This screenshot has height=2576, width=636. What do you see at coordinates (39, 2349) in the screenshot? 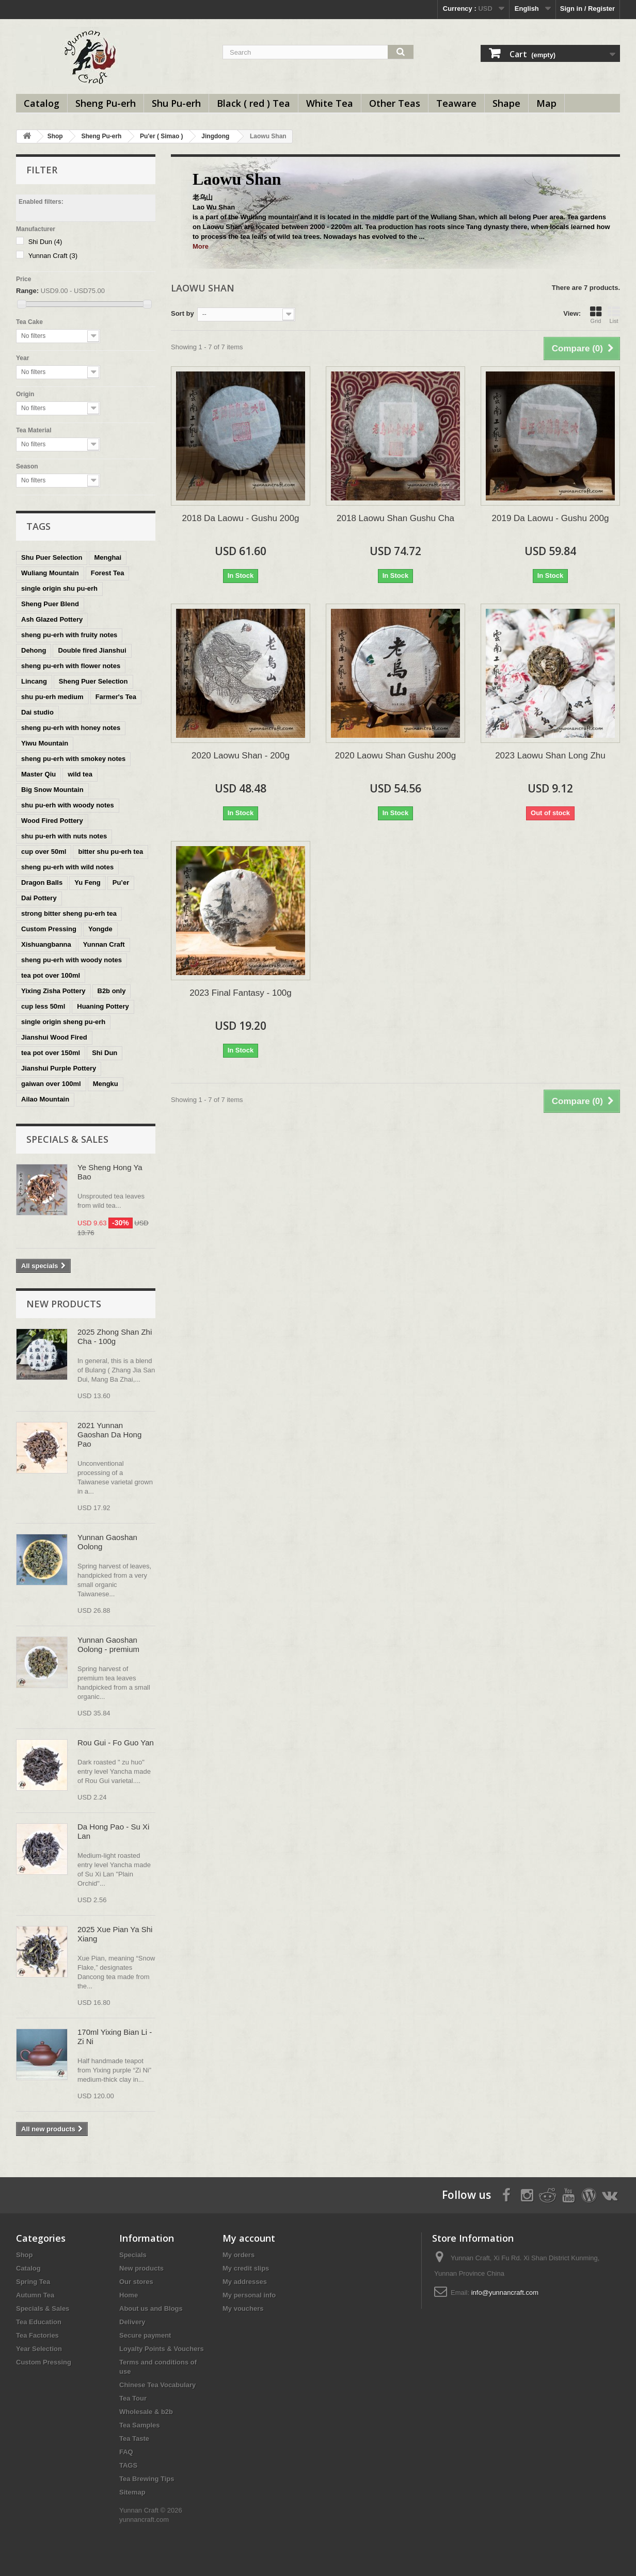
I see `Year Selection` at bounding box center [39, 2349].